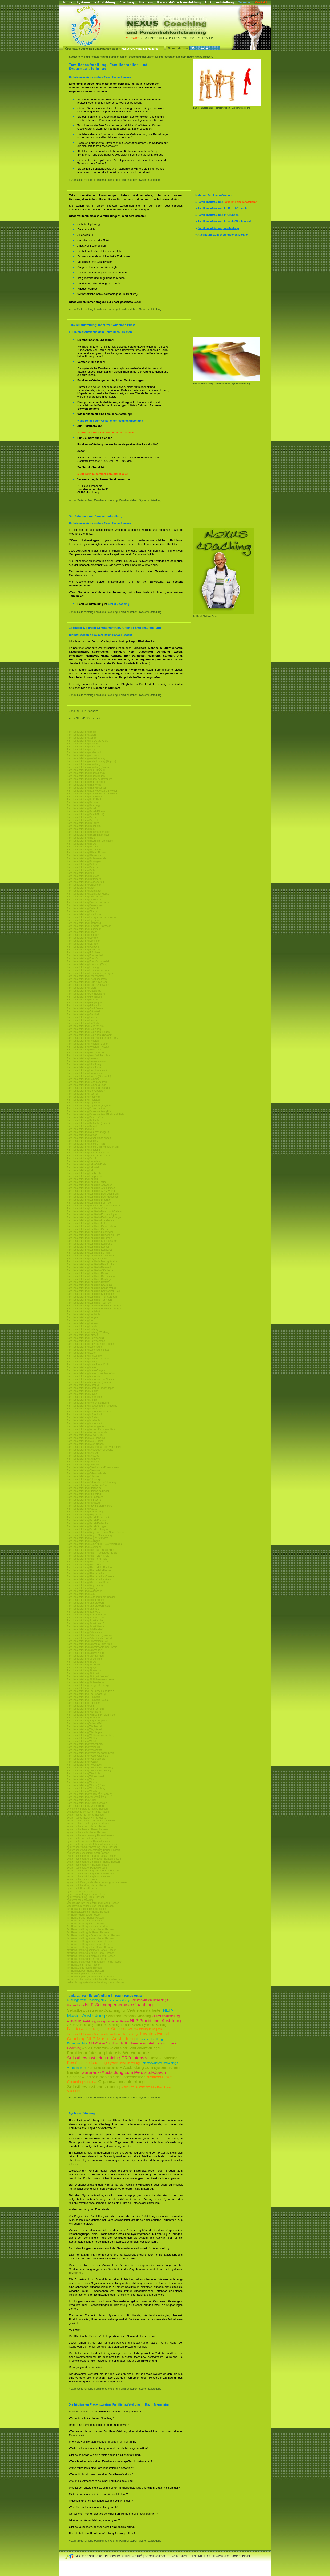  What do you see at coordinates (91, 1187) in the screenshot?
I see `Familienaufstellung Landkreis-Altenkirchen` at bounding box center [91, 1187].